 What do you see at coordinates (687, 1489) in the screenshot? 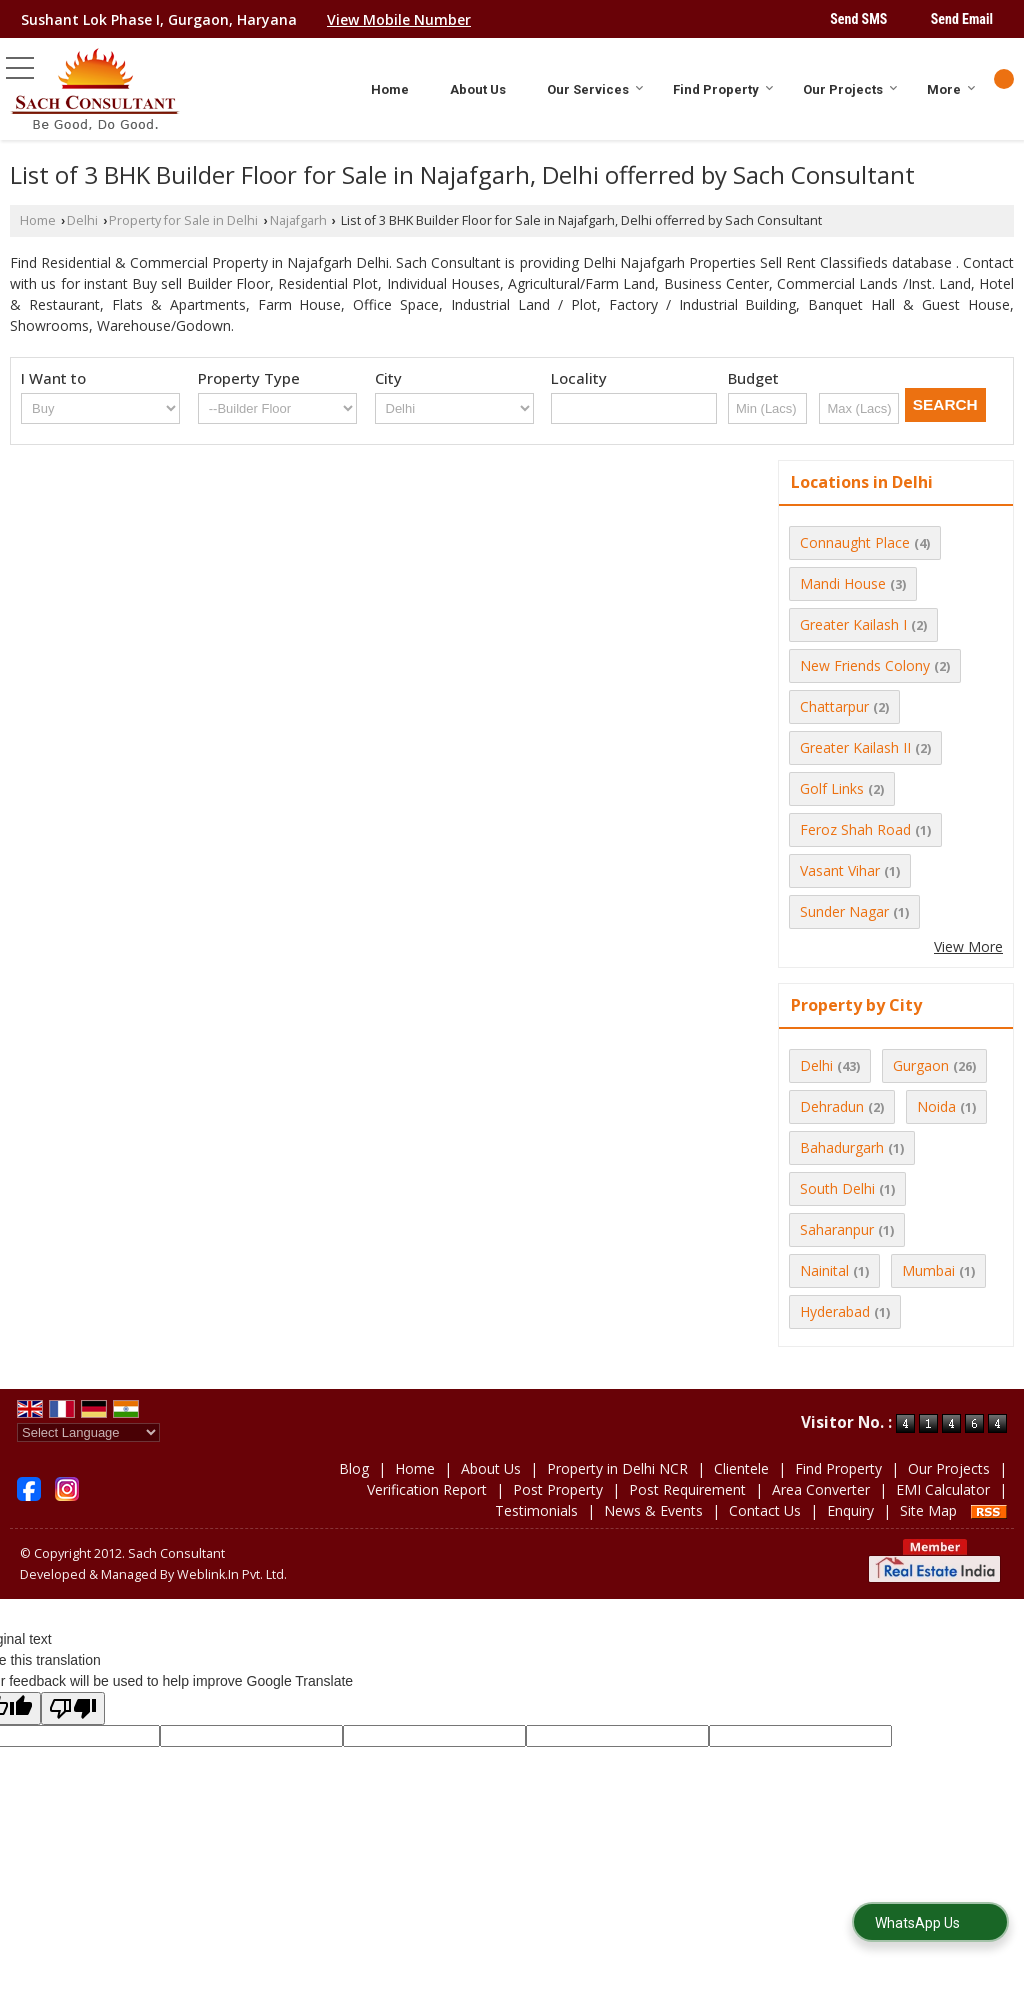
I see `Post Requirement` at bounding box center [687, 1489].